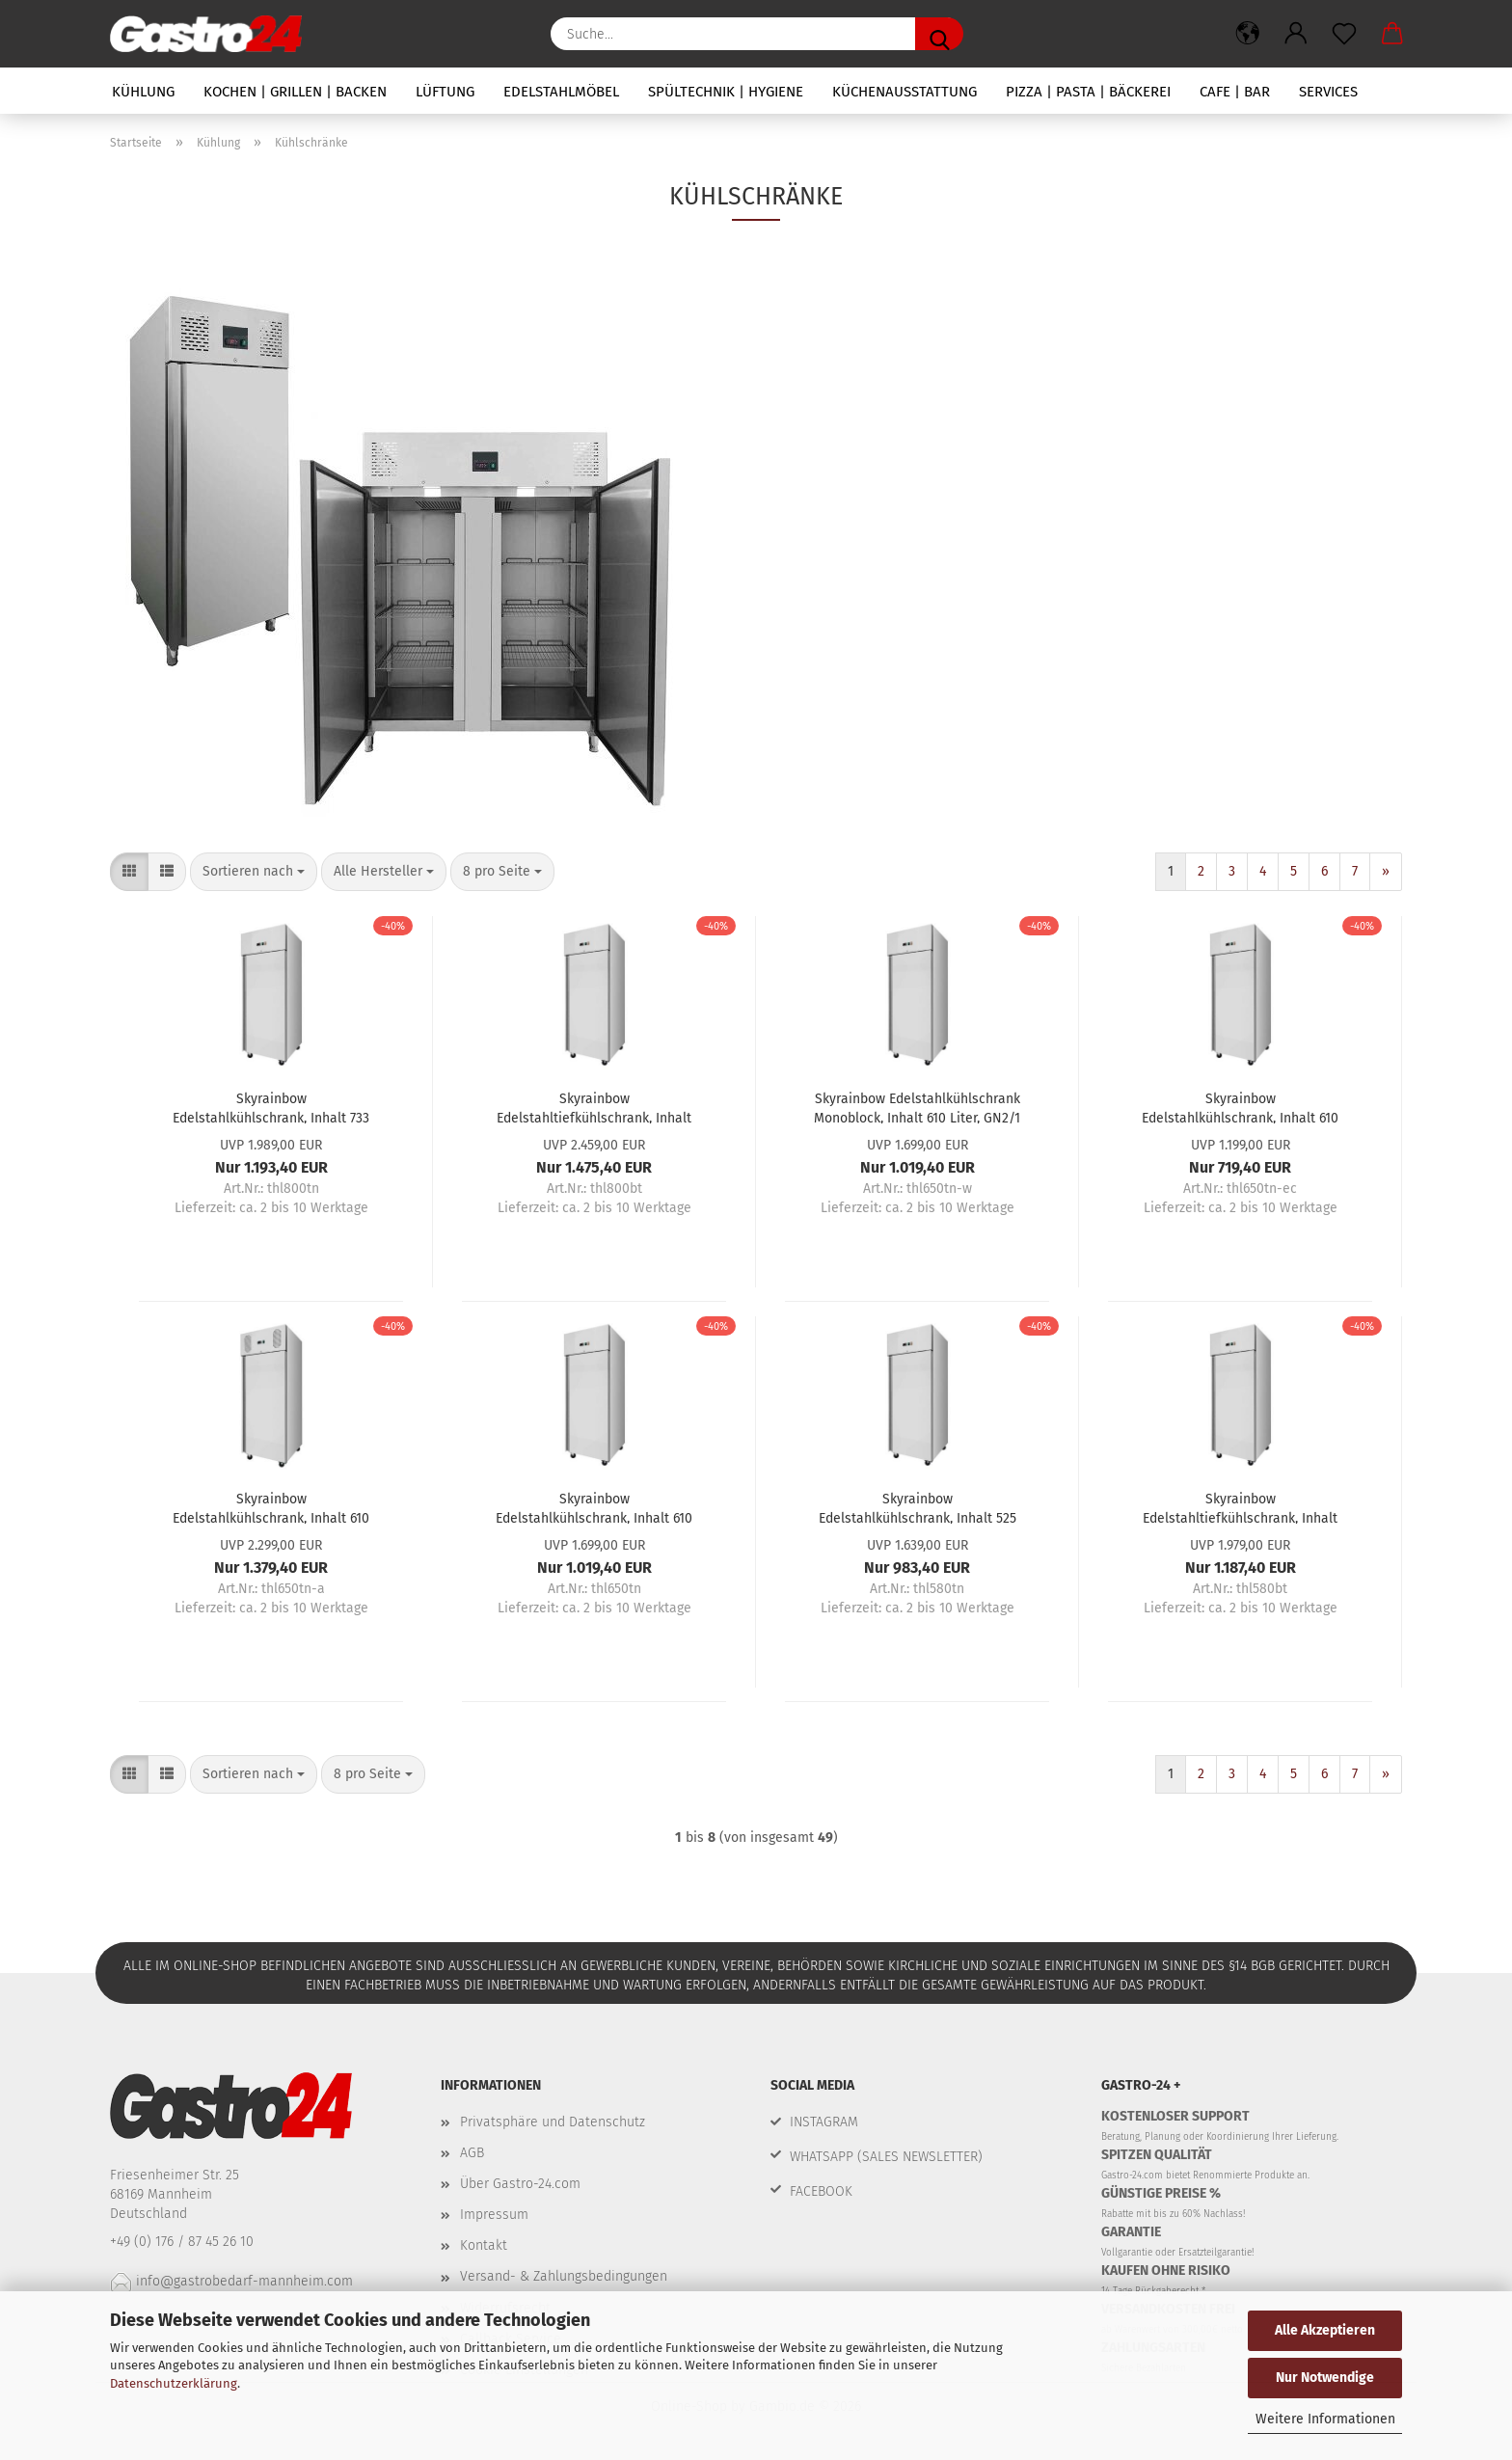 The height and width of the screenshot is (2460, 1512). What do you see at coordinates (821, 2191) in the screenshot?
I see `FACEBOOK` at bounding box center [821, 2191].